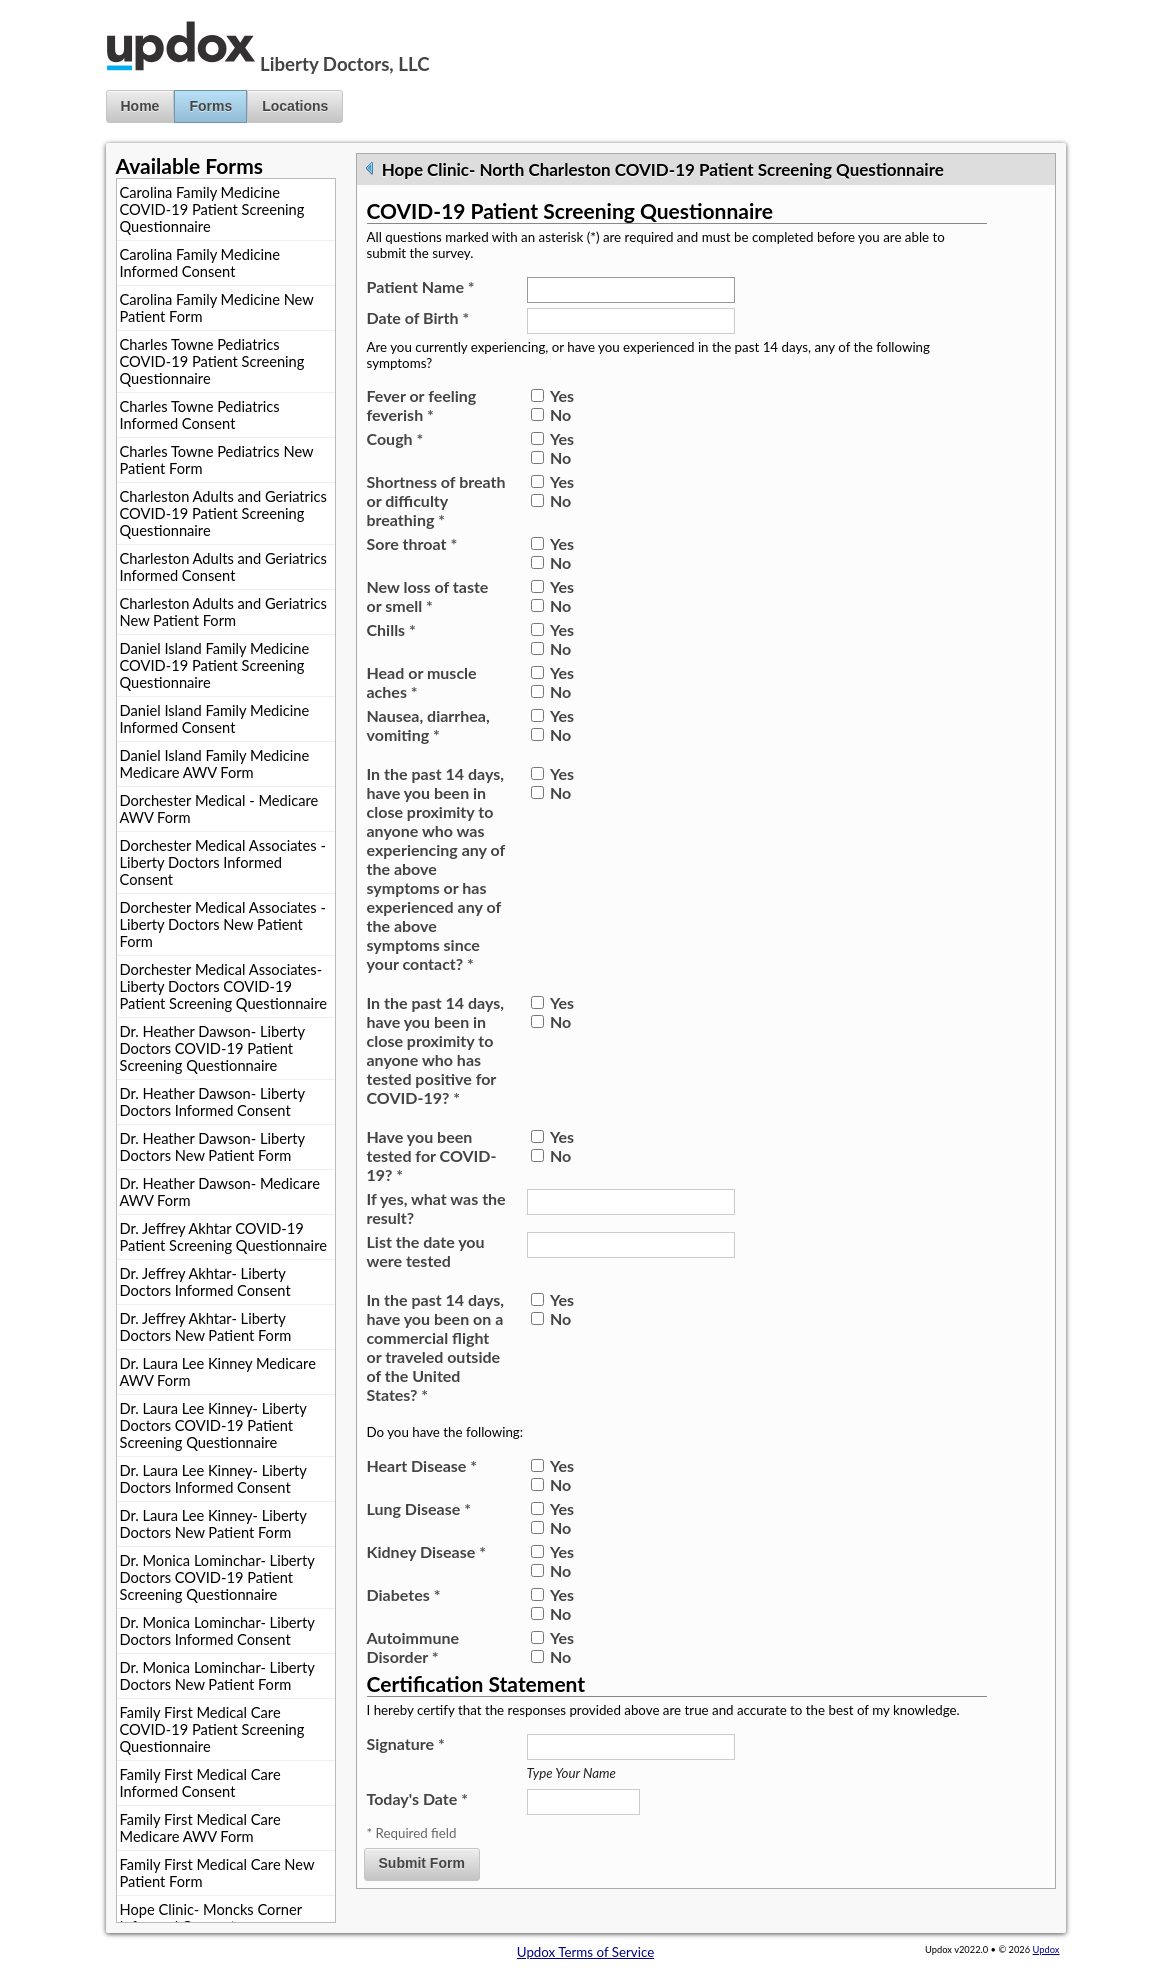  What do you see at coordinates (223, 924) in the screenshot?
I see `Dorchester Medical Associates - Liberty Doctors New Patient Form` at bounding box center [223, 924].